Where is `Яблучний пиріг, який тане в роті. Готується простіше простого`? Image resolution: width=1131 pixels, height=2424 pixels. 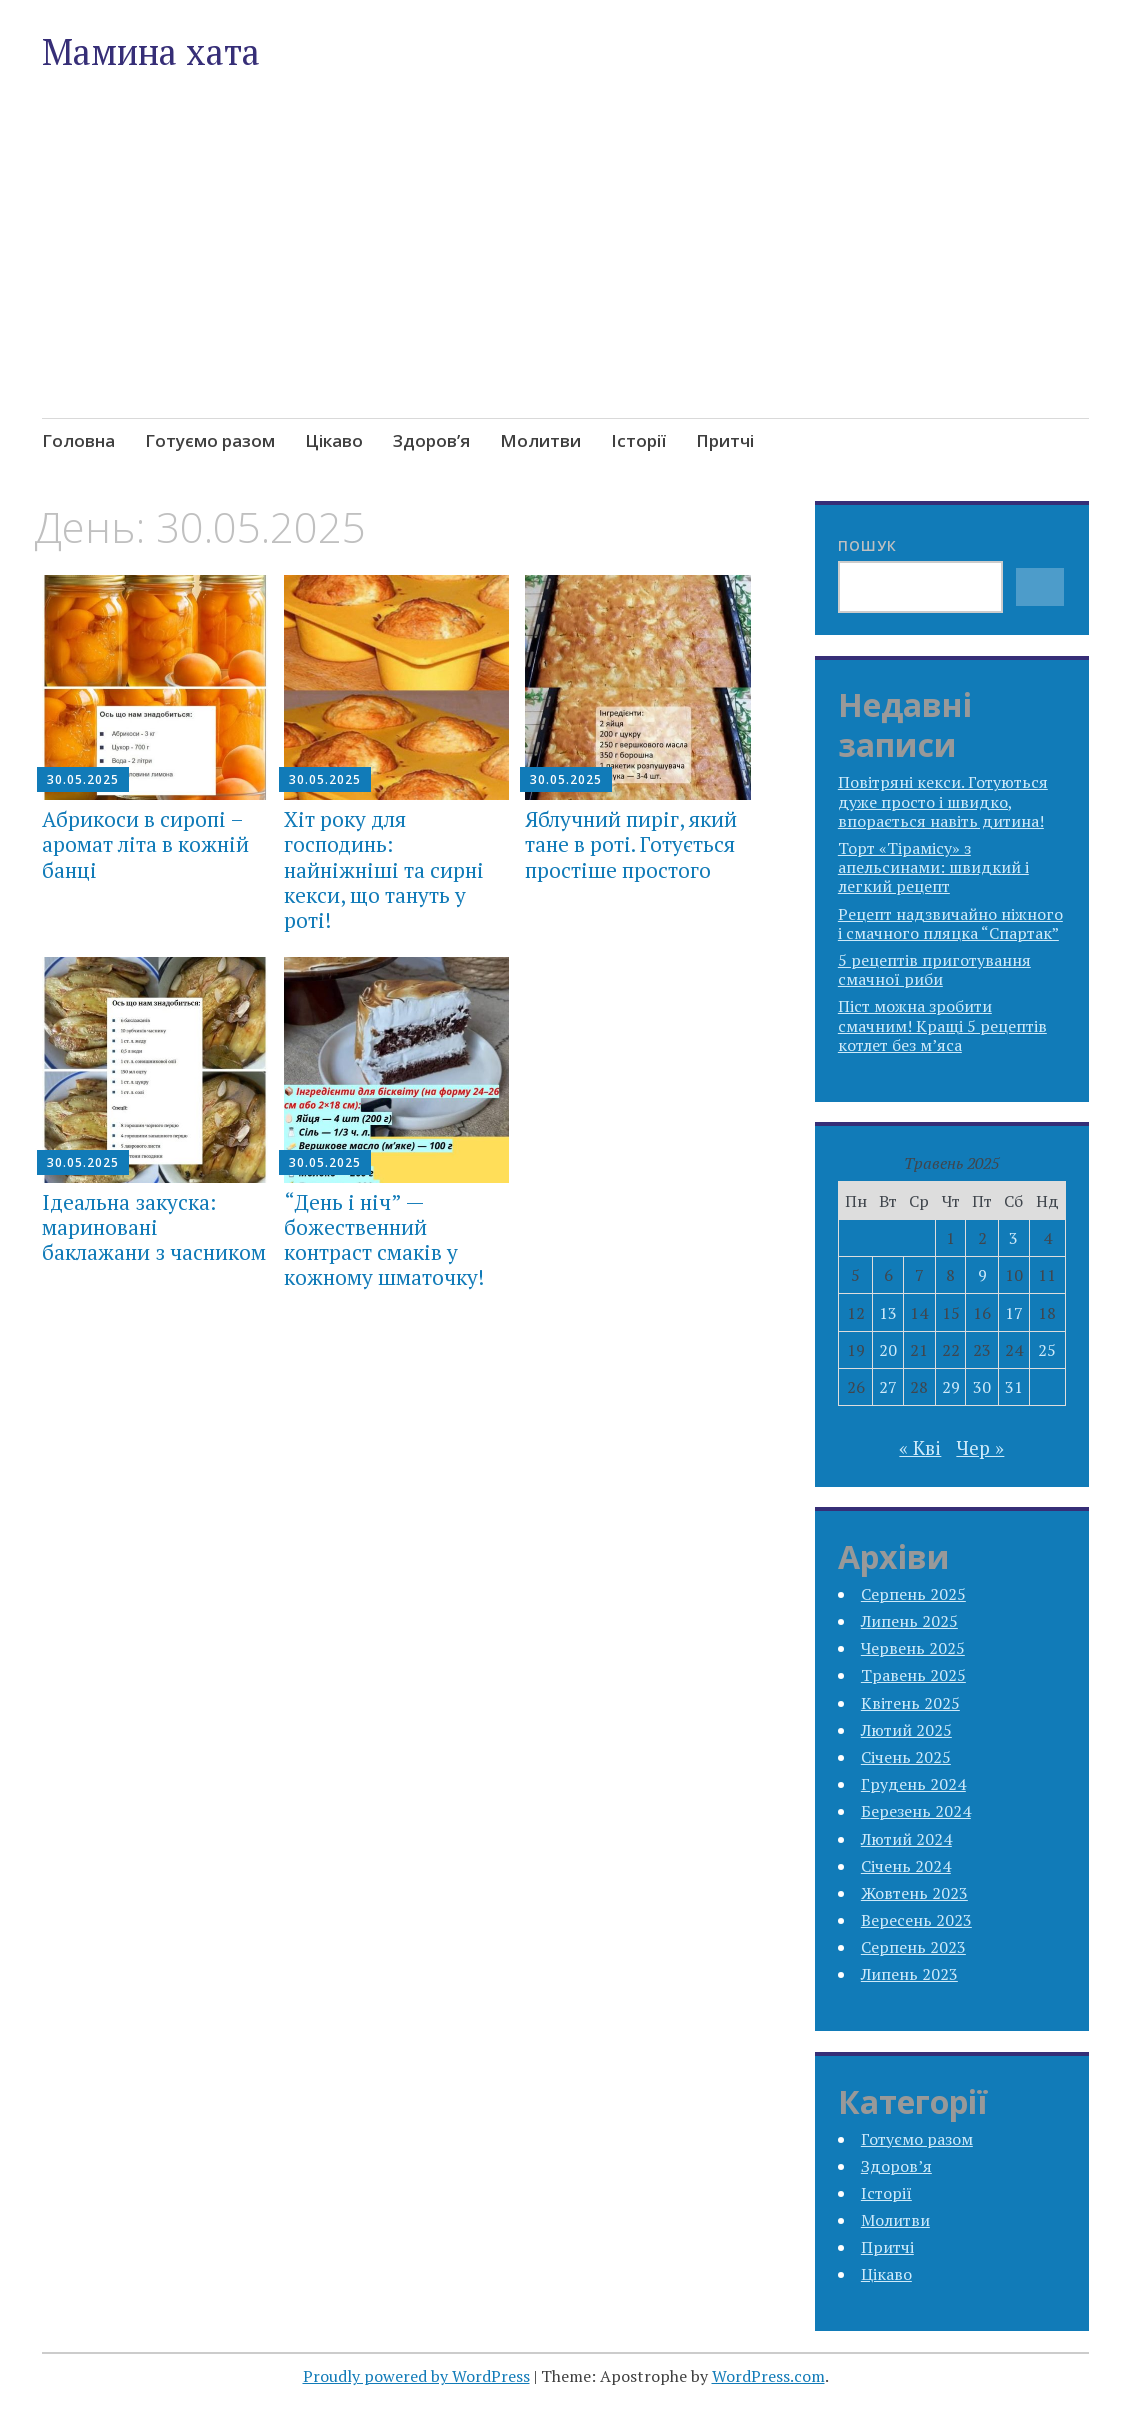
Яблучний пиріг, який тане в роті. Готується простіше простого is located at coordinates (631, 844).